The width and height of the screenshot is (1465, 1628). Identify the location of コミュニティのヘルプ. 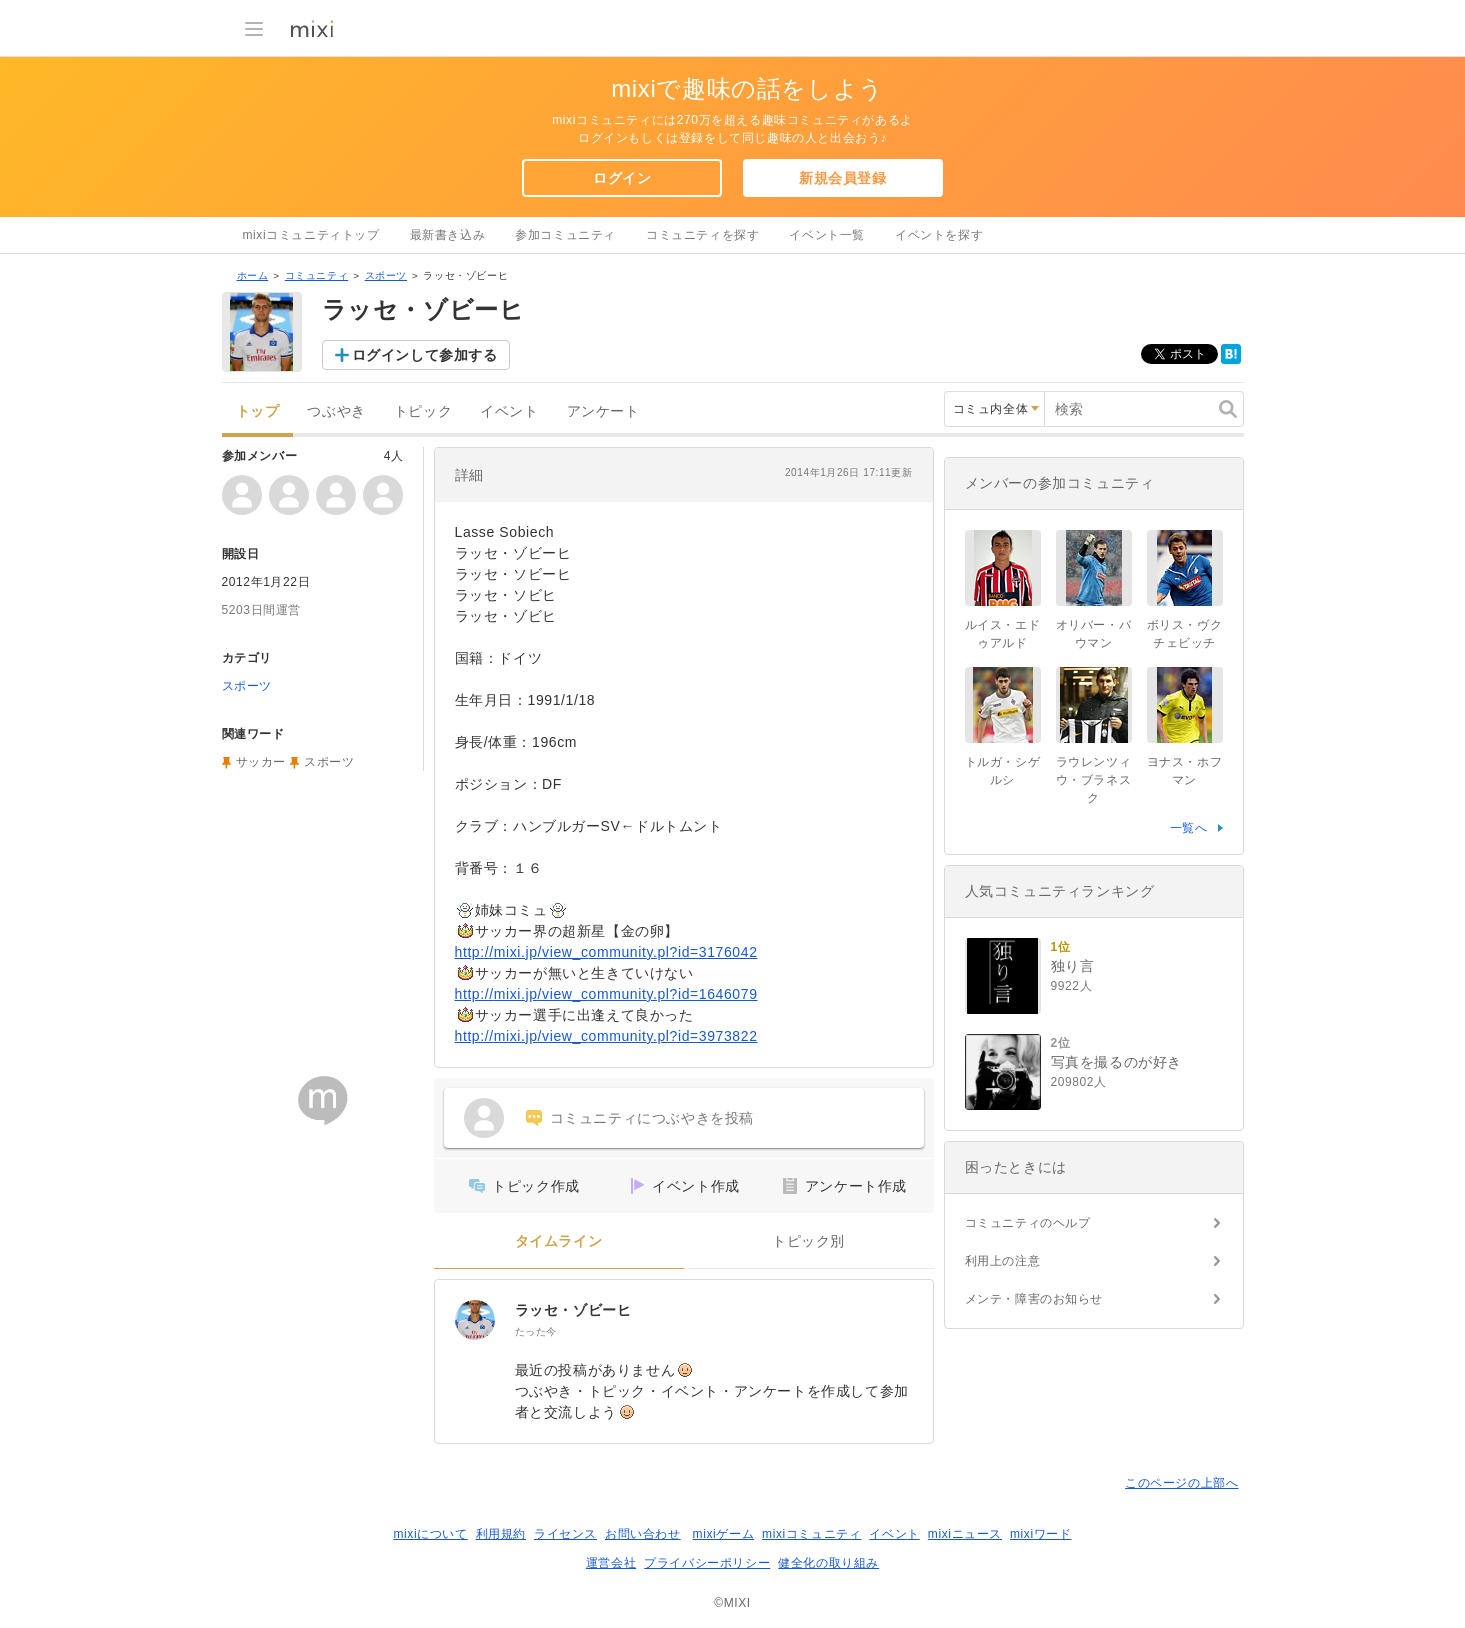
(1028, 1223).